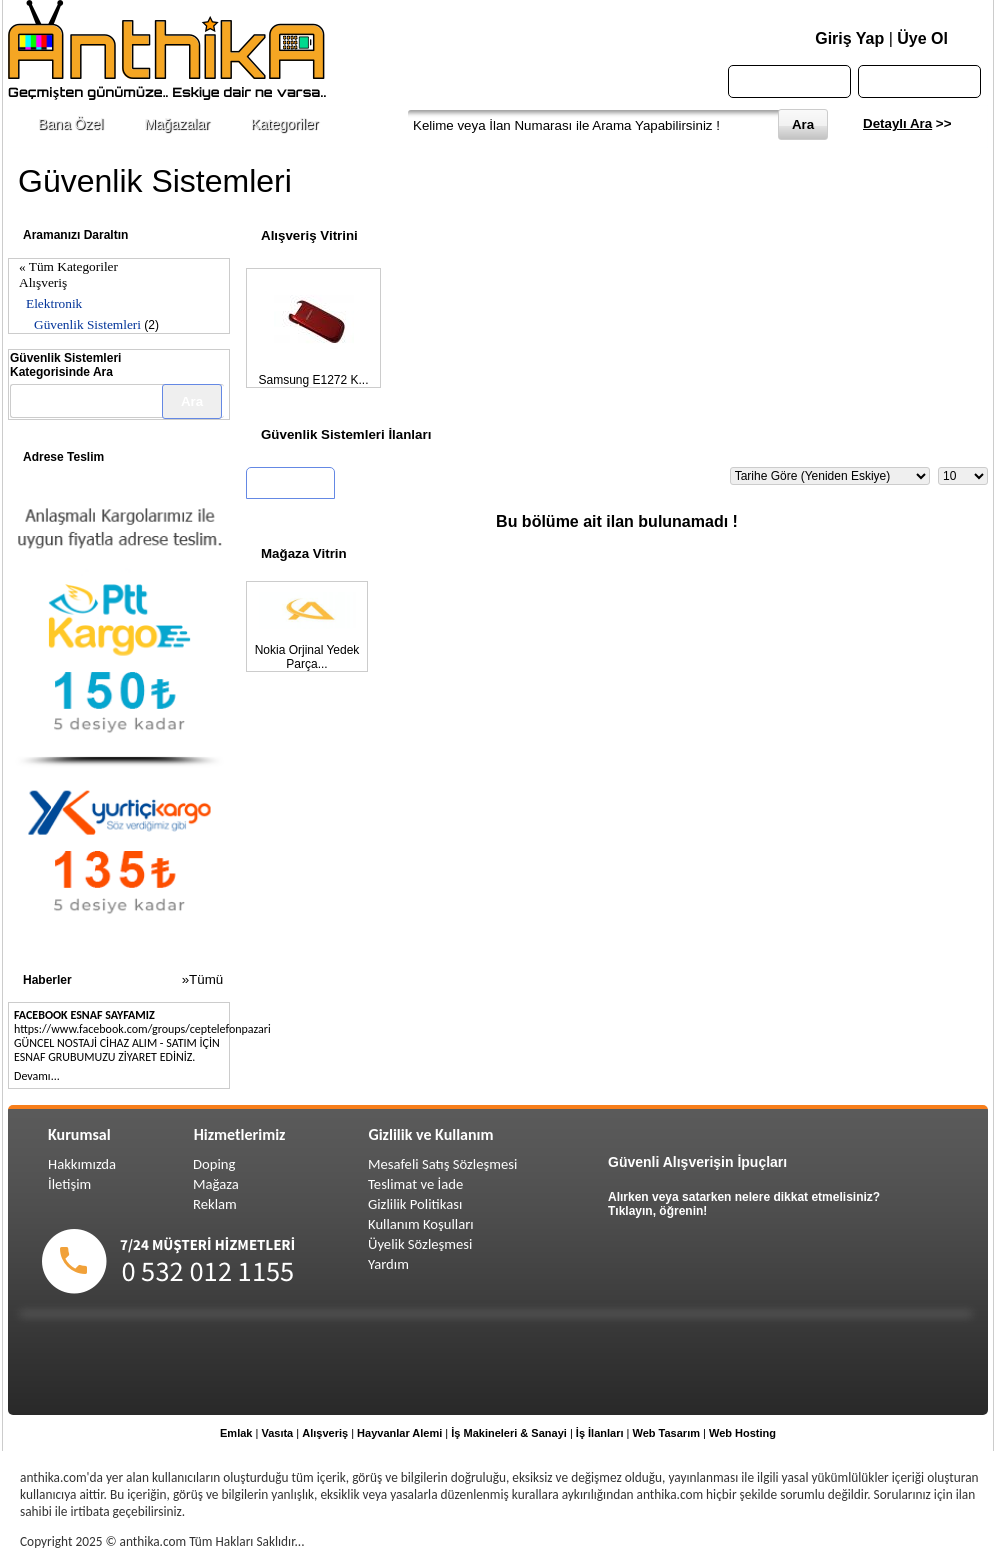 The image size is (996, 1564). Describe the element at coordinates (68, 266) in the screenshot. I see `« Tüm Kategoriler` at that location.